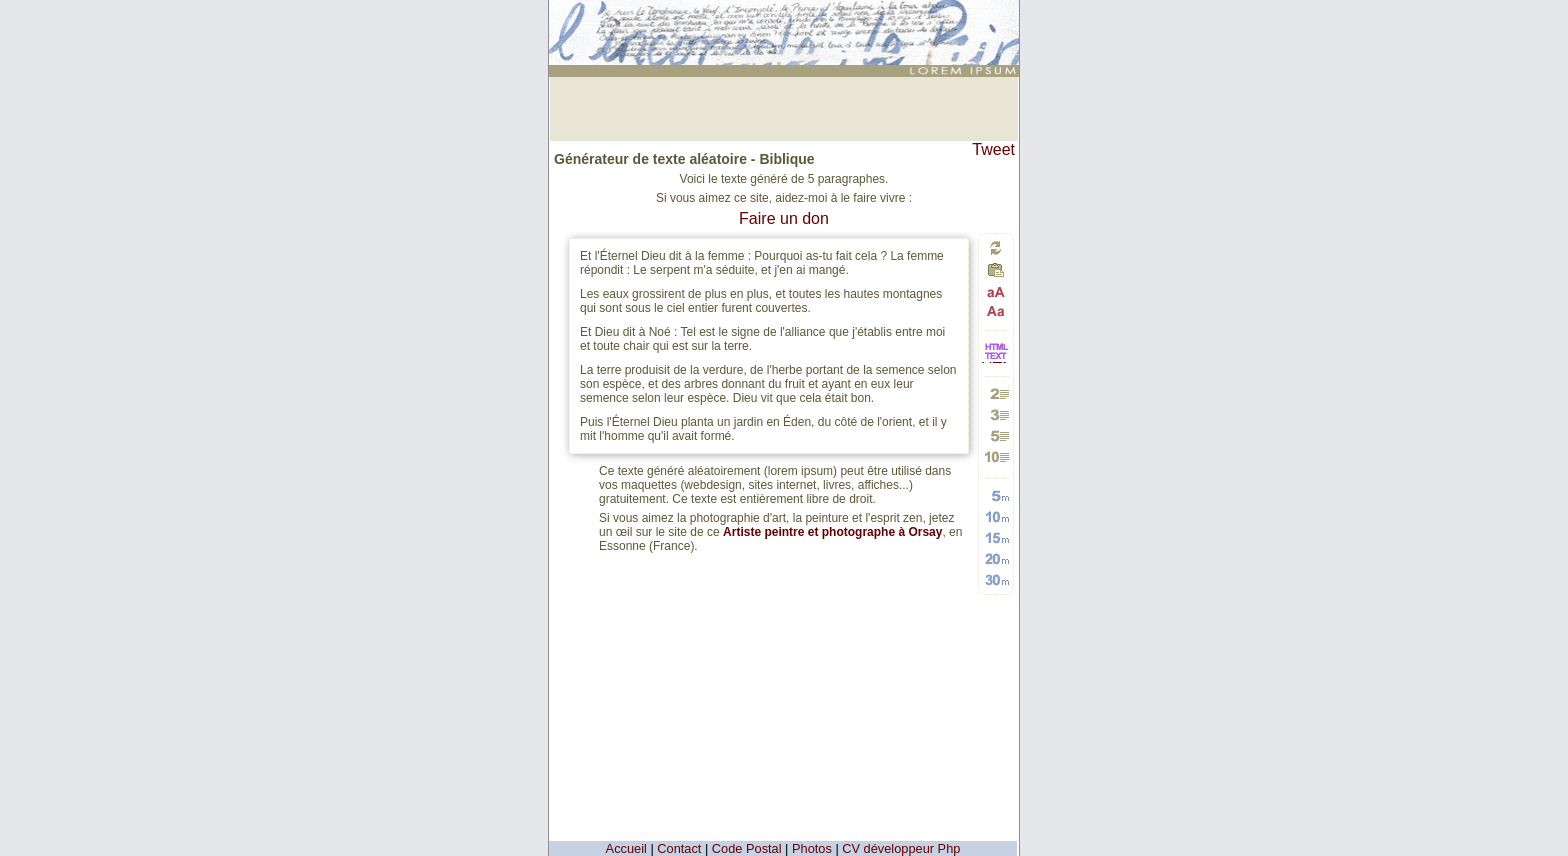 This screenshot has height=856, width=1568. I want to click on Générer 3 paragraphes, so click(996, 414).